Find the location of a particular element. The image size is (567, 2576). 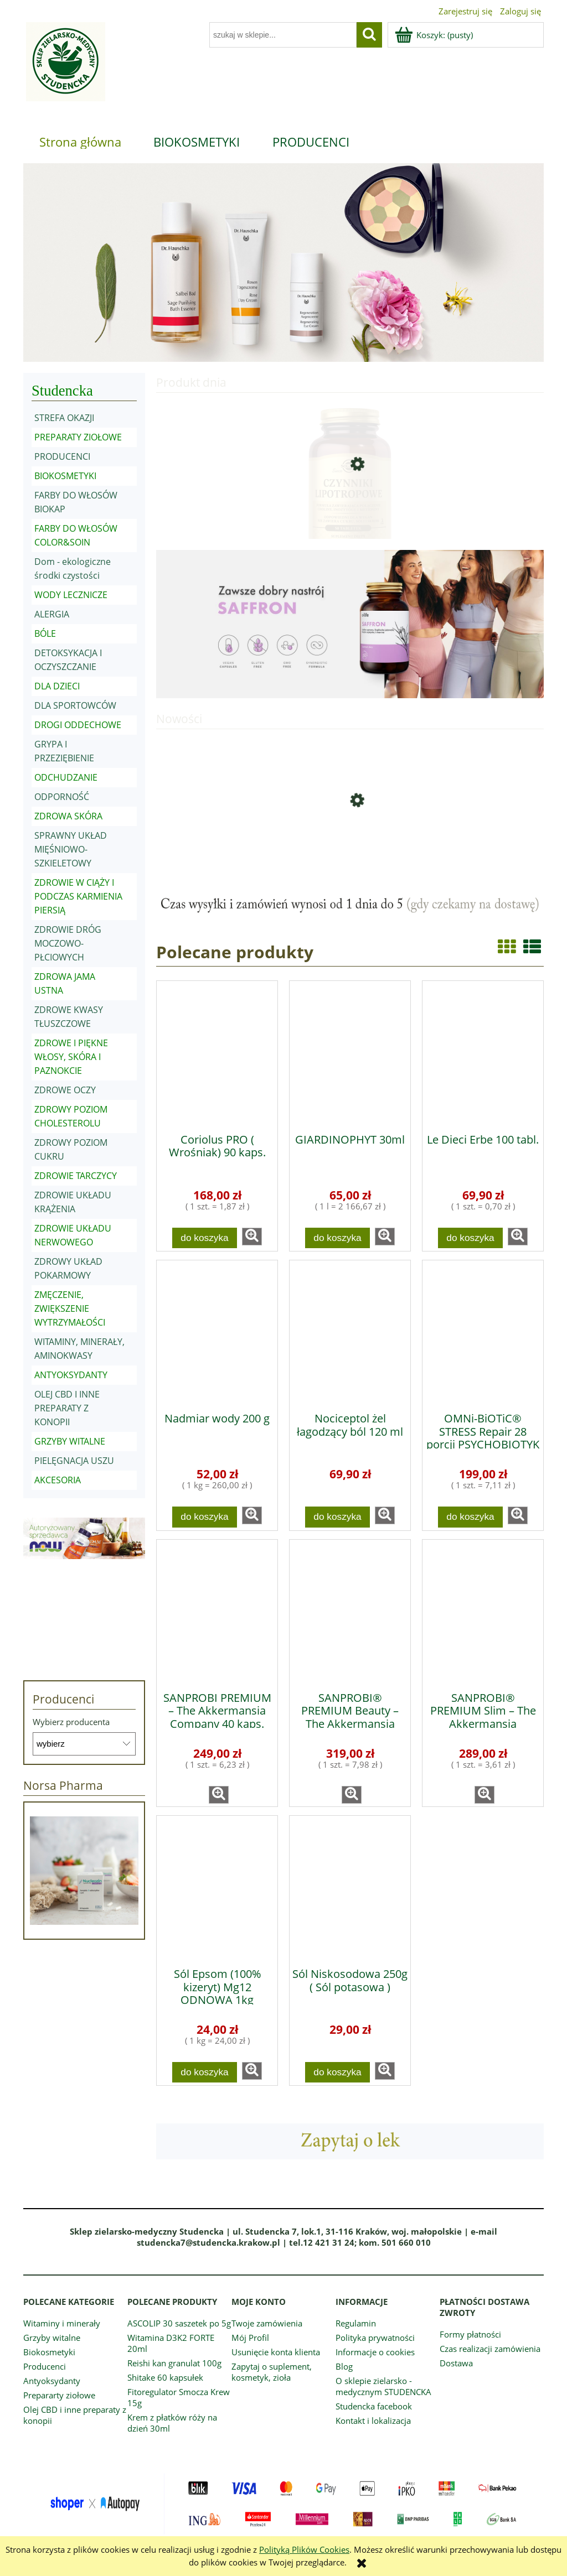

[Przejdź do produktu WITAMINA D3 4000 IU 300 kaps.] is located at coordinates (350, 843).